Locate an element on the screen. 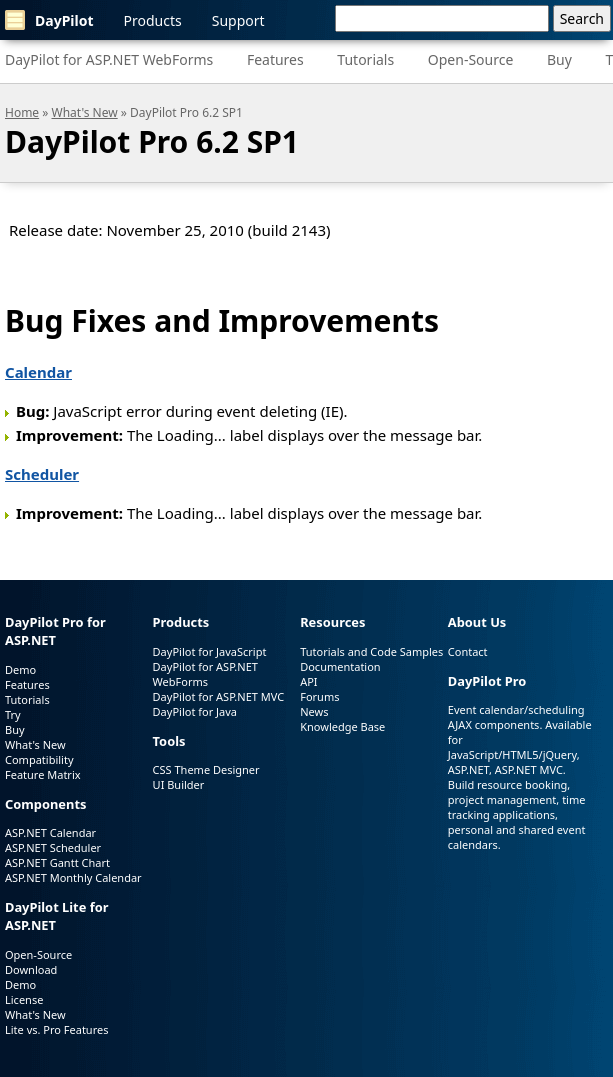 Image resolution: width=613 pixels, height=1077 pixels. Contact is located at coordinates (468, 651).